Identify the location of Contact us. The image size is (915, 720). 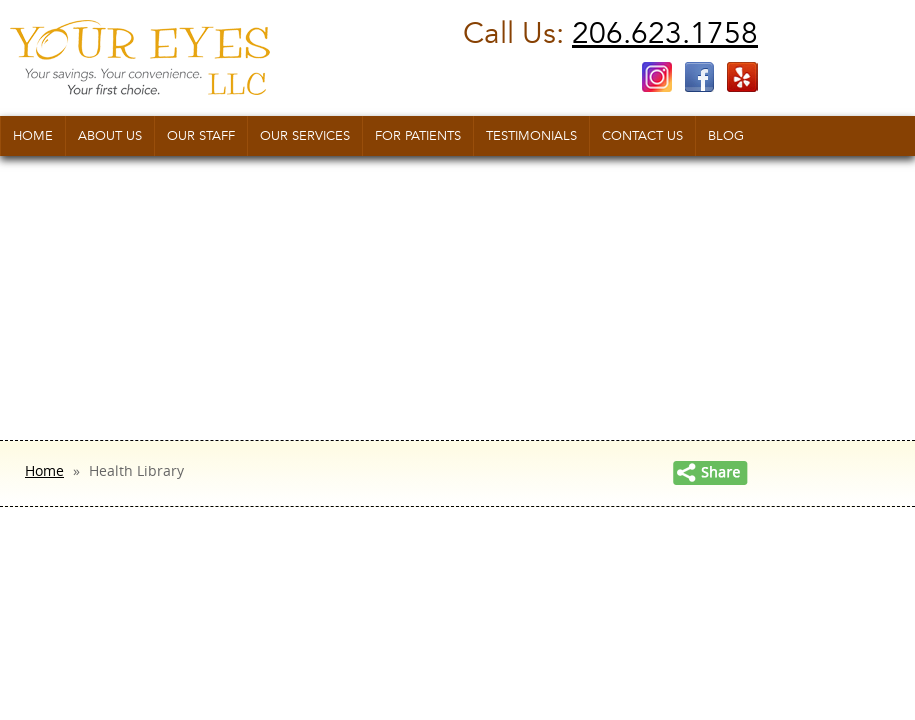
(642, 136).